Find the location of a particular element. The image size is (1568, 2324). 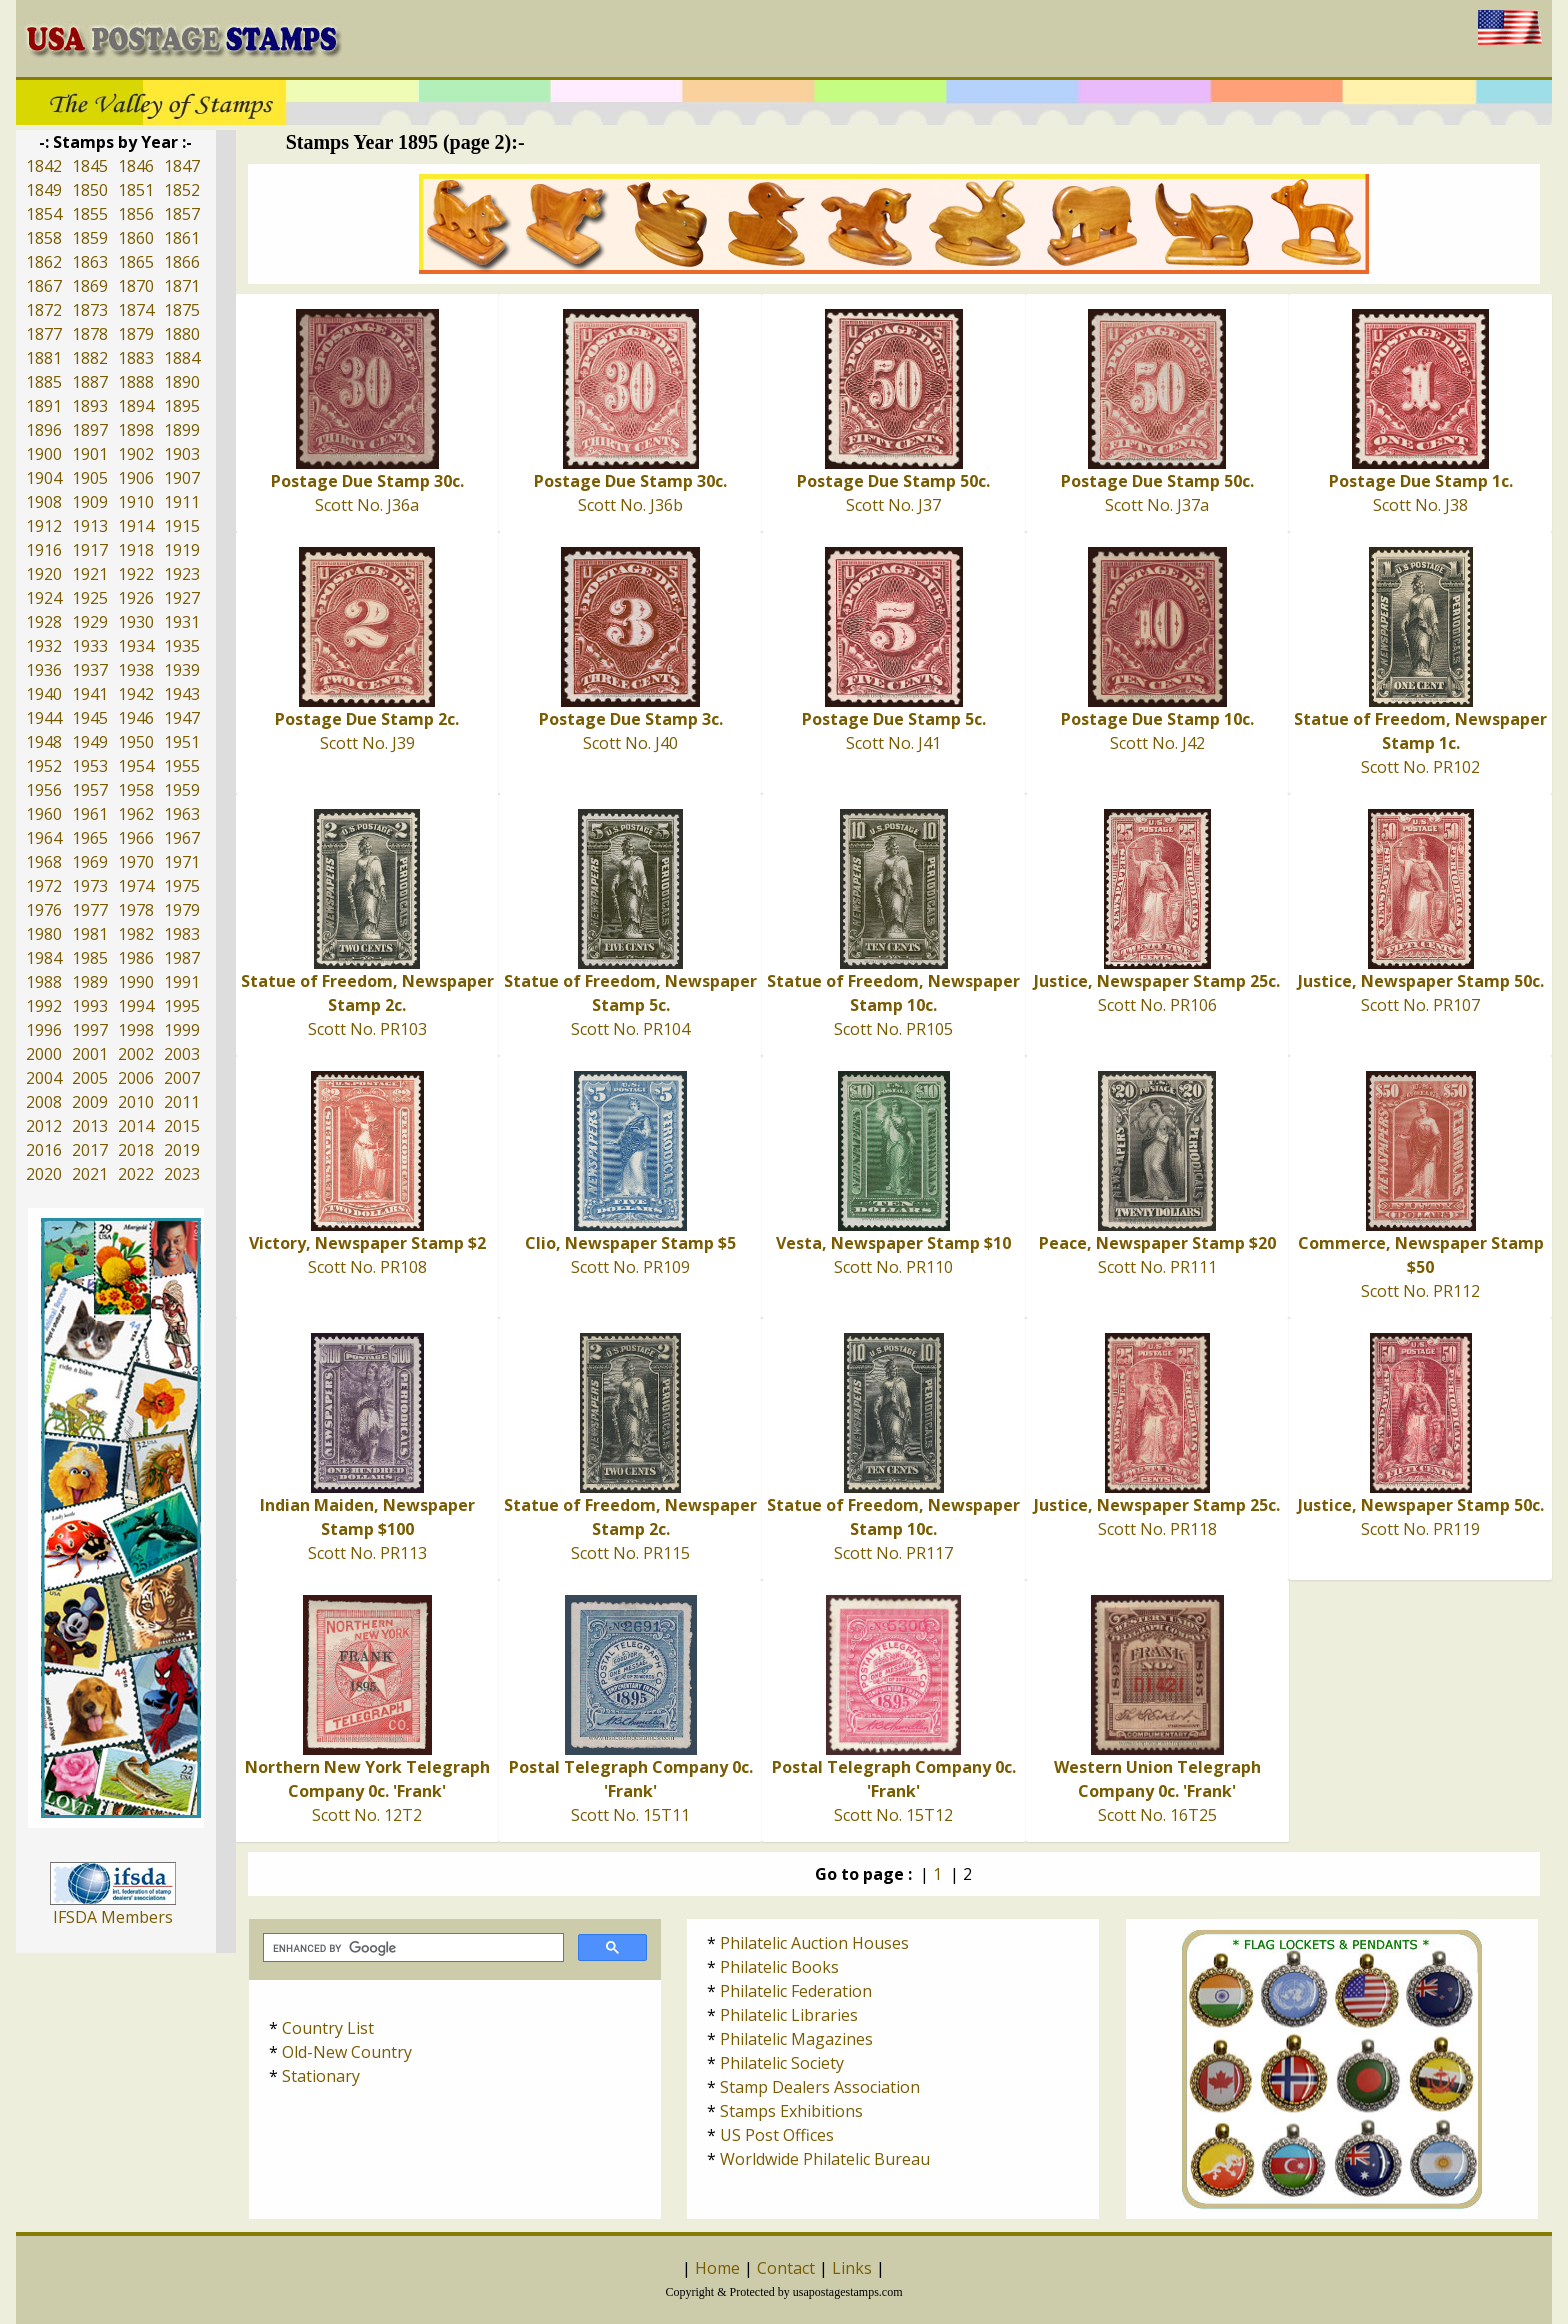

1922 is located at coordinates (136, 574).